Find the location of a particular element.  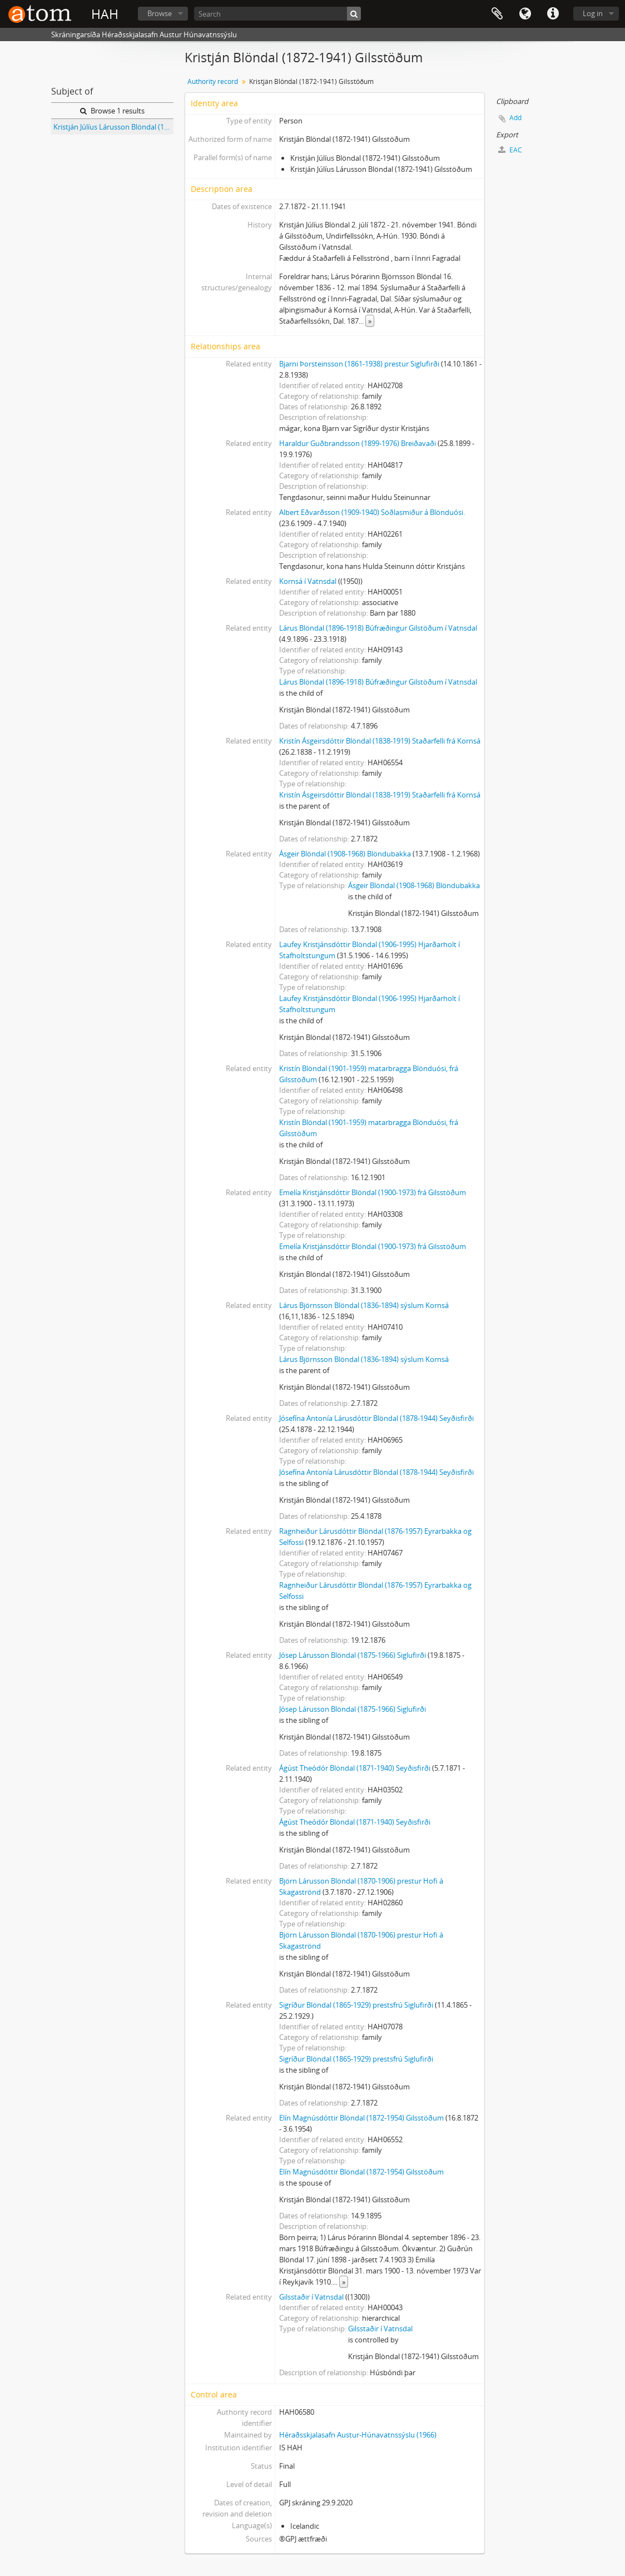

Browse 1 results is located at coordinates (112, 111).